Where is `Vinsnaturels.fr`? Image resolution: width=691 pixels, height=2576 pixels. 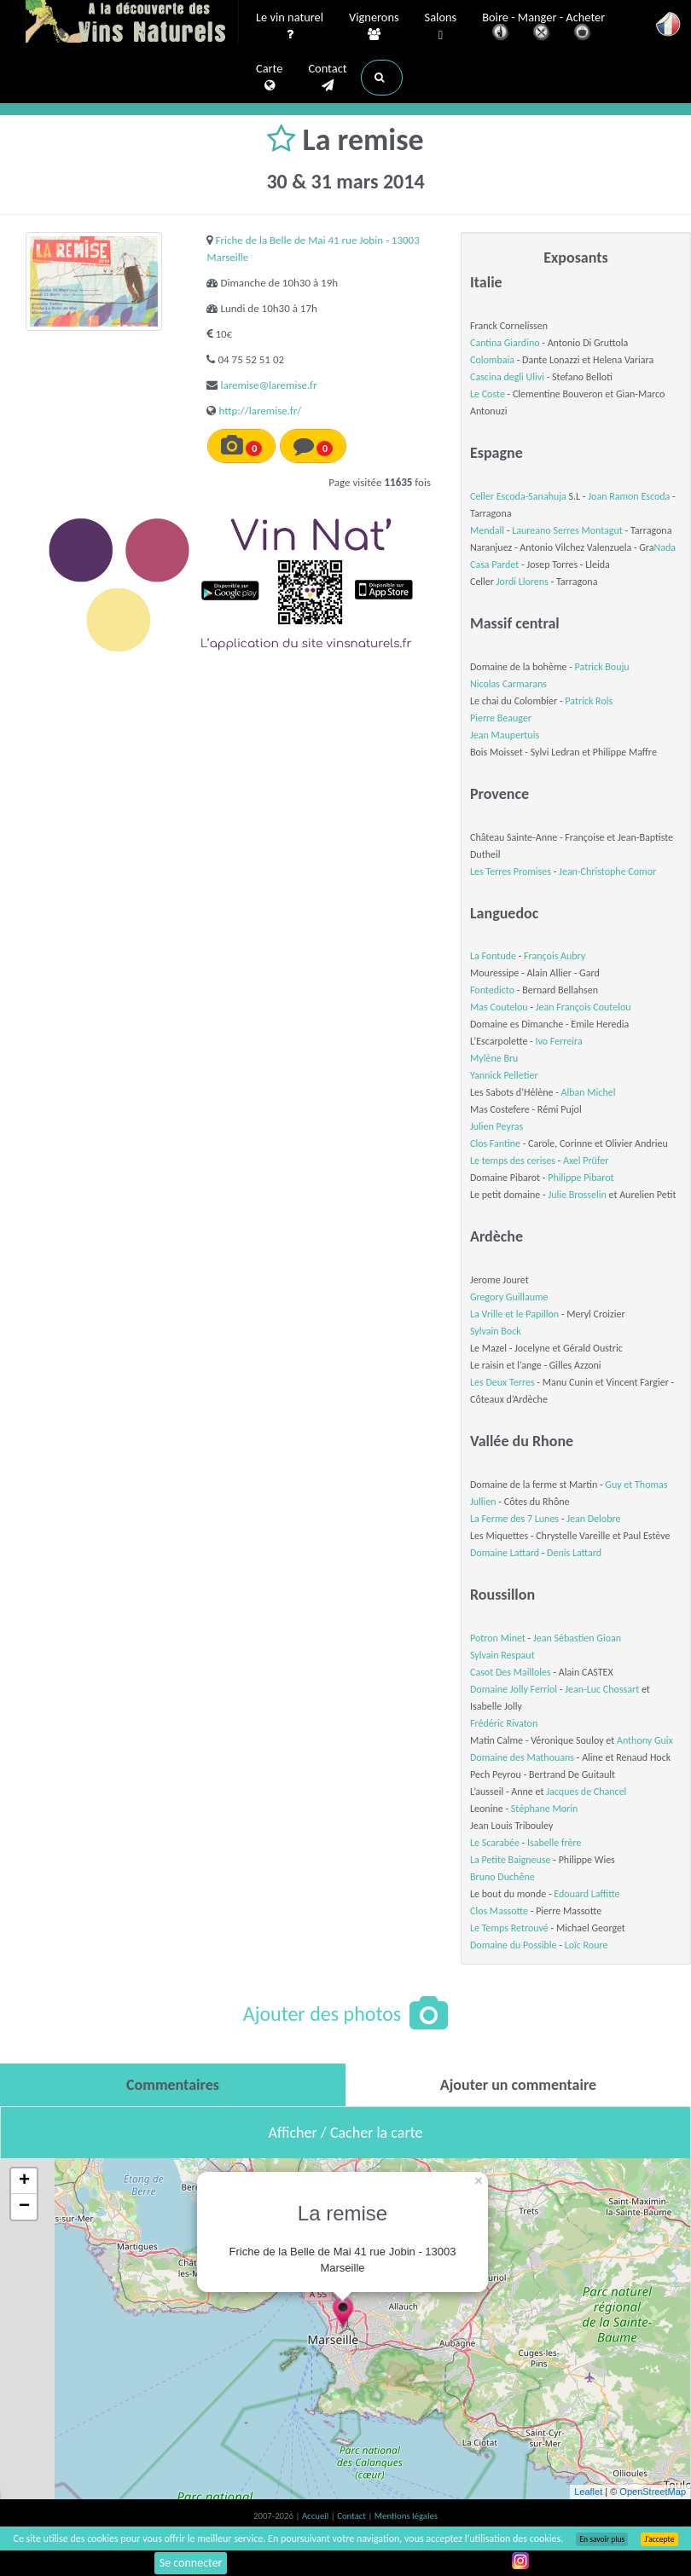 Vinsnaturels.fr is located at coordinates (132, 23).